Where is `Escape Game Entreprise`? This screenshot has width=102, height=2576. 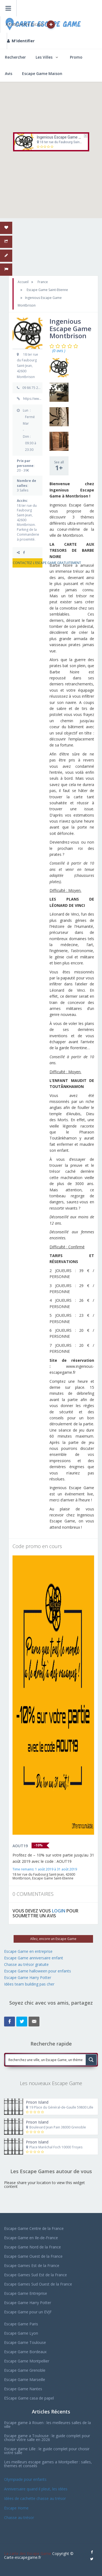 Escape Game Entreprise is located at coordinates (25, 2293).